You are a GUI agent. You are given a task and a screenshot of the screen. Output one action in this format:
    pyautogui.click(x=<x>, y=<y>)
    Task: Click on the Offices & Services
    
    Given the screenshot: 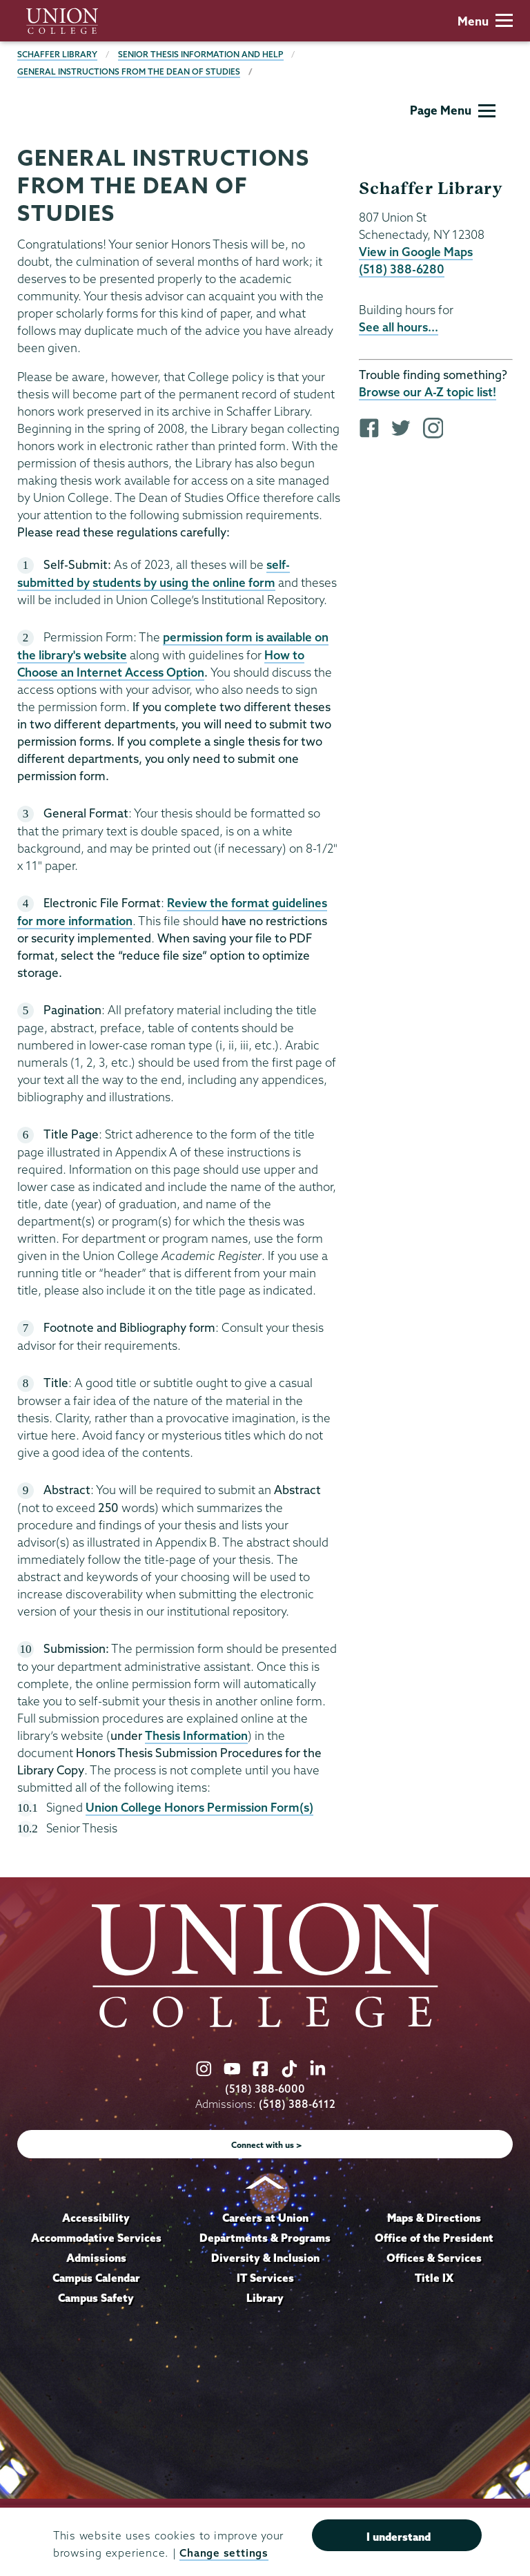 What is the action you would take?
    pyautogui.click(x=434, y=2258)
    